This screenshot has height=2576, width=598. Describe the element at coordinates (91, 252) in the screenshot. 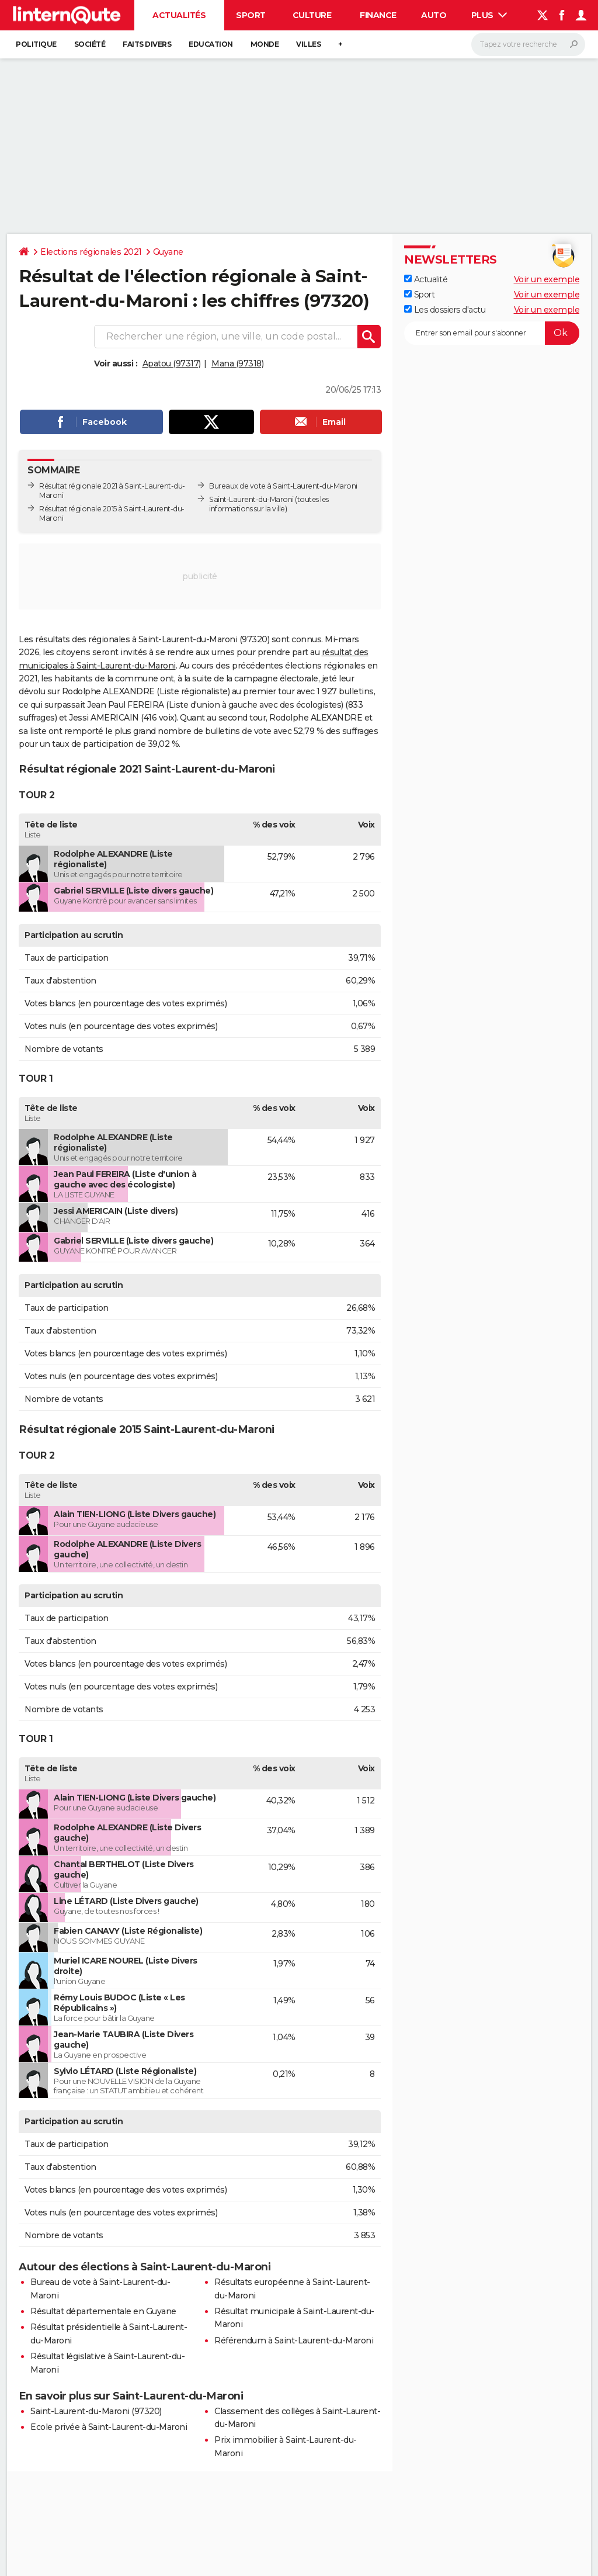

I see `Elections régionales 2021` at that location.